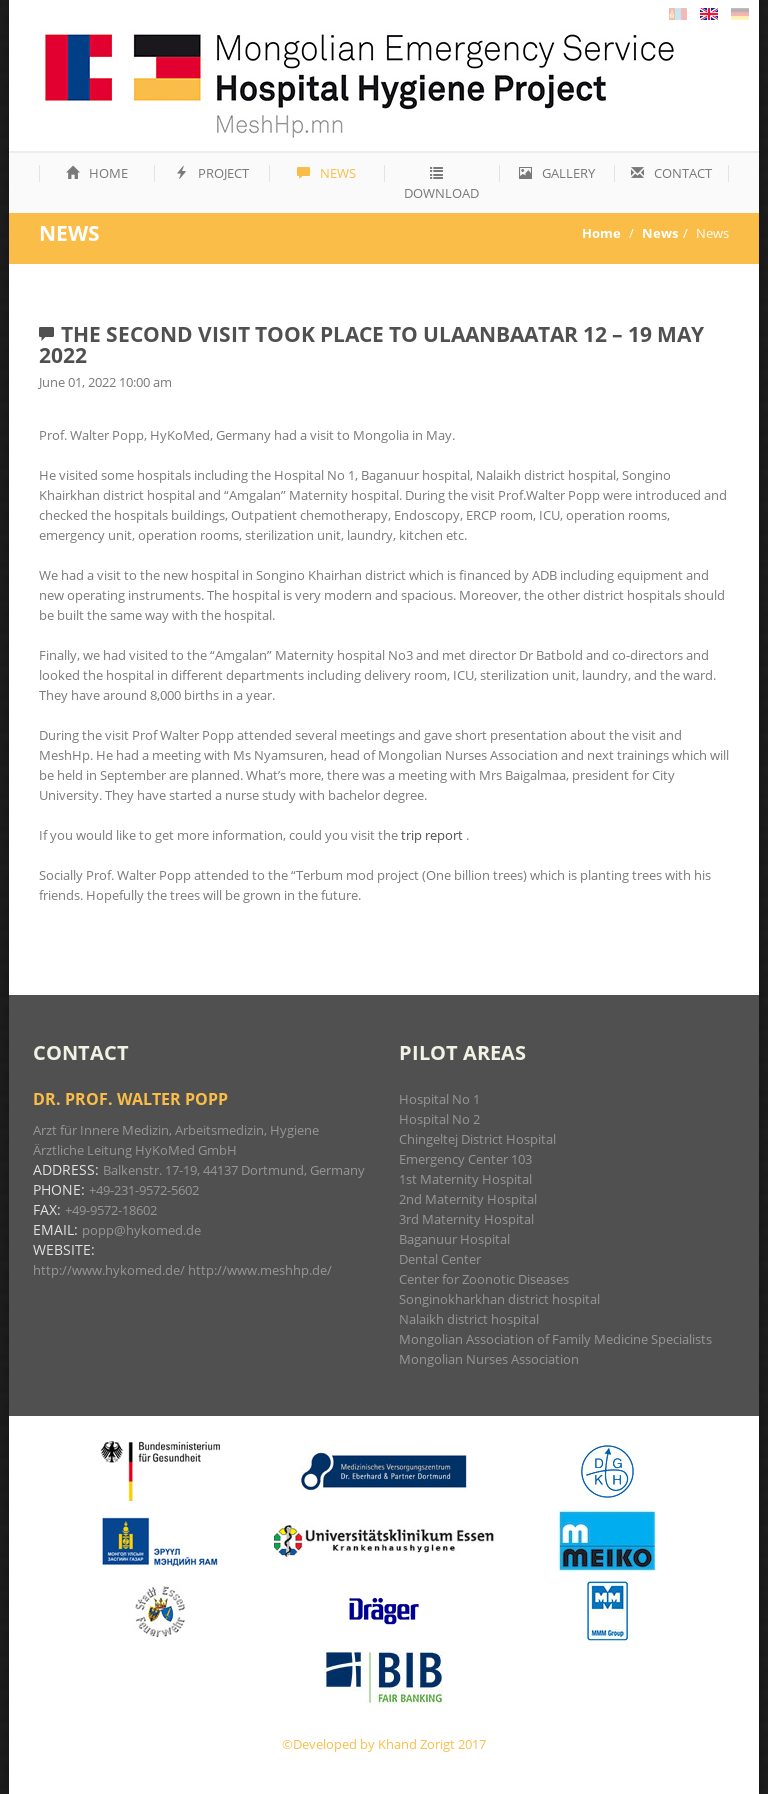 Image resolution: width=768 pixels, height=1794 pixels. Describe the element at coordinates (557, 173) in the screenshot. I see `Gallery` at that location.